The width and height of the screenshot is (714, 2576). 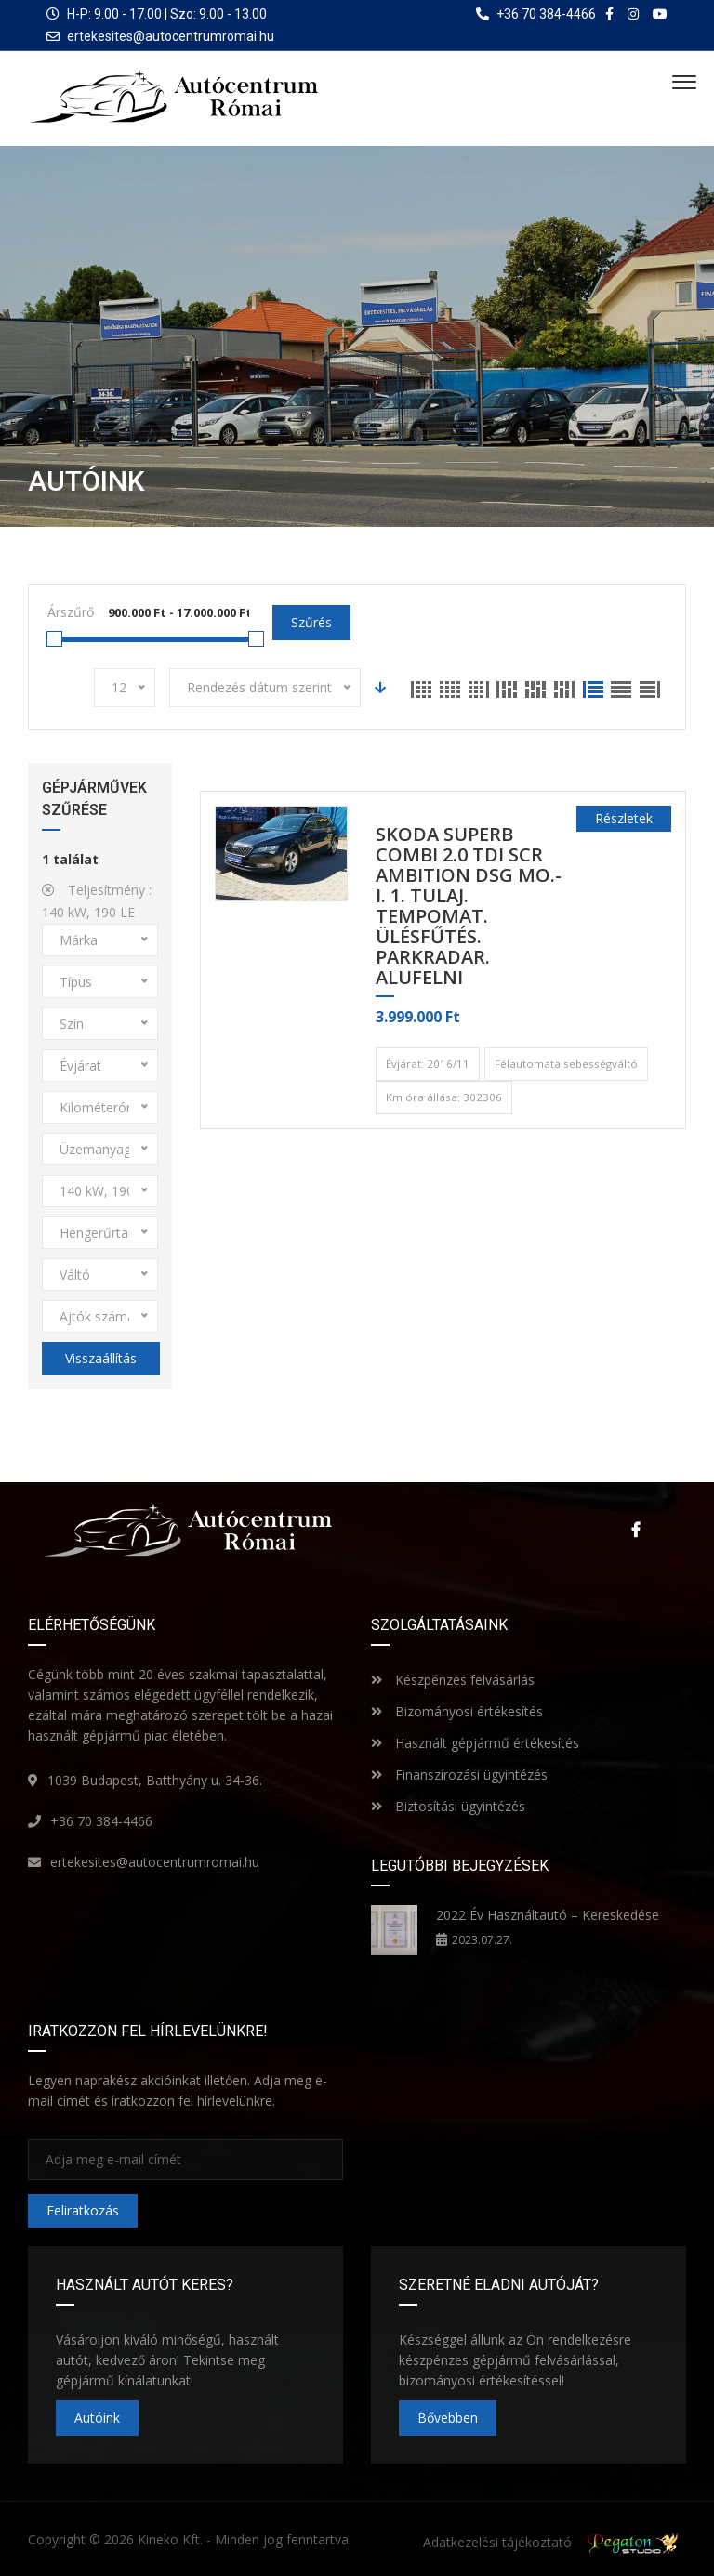 I want to click on Adatkezelési tájékoztató, so click(x=497, y=2542).